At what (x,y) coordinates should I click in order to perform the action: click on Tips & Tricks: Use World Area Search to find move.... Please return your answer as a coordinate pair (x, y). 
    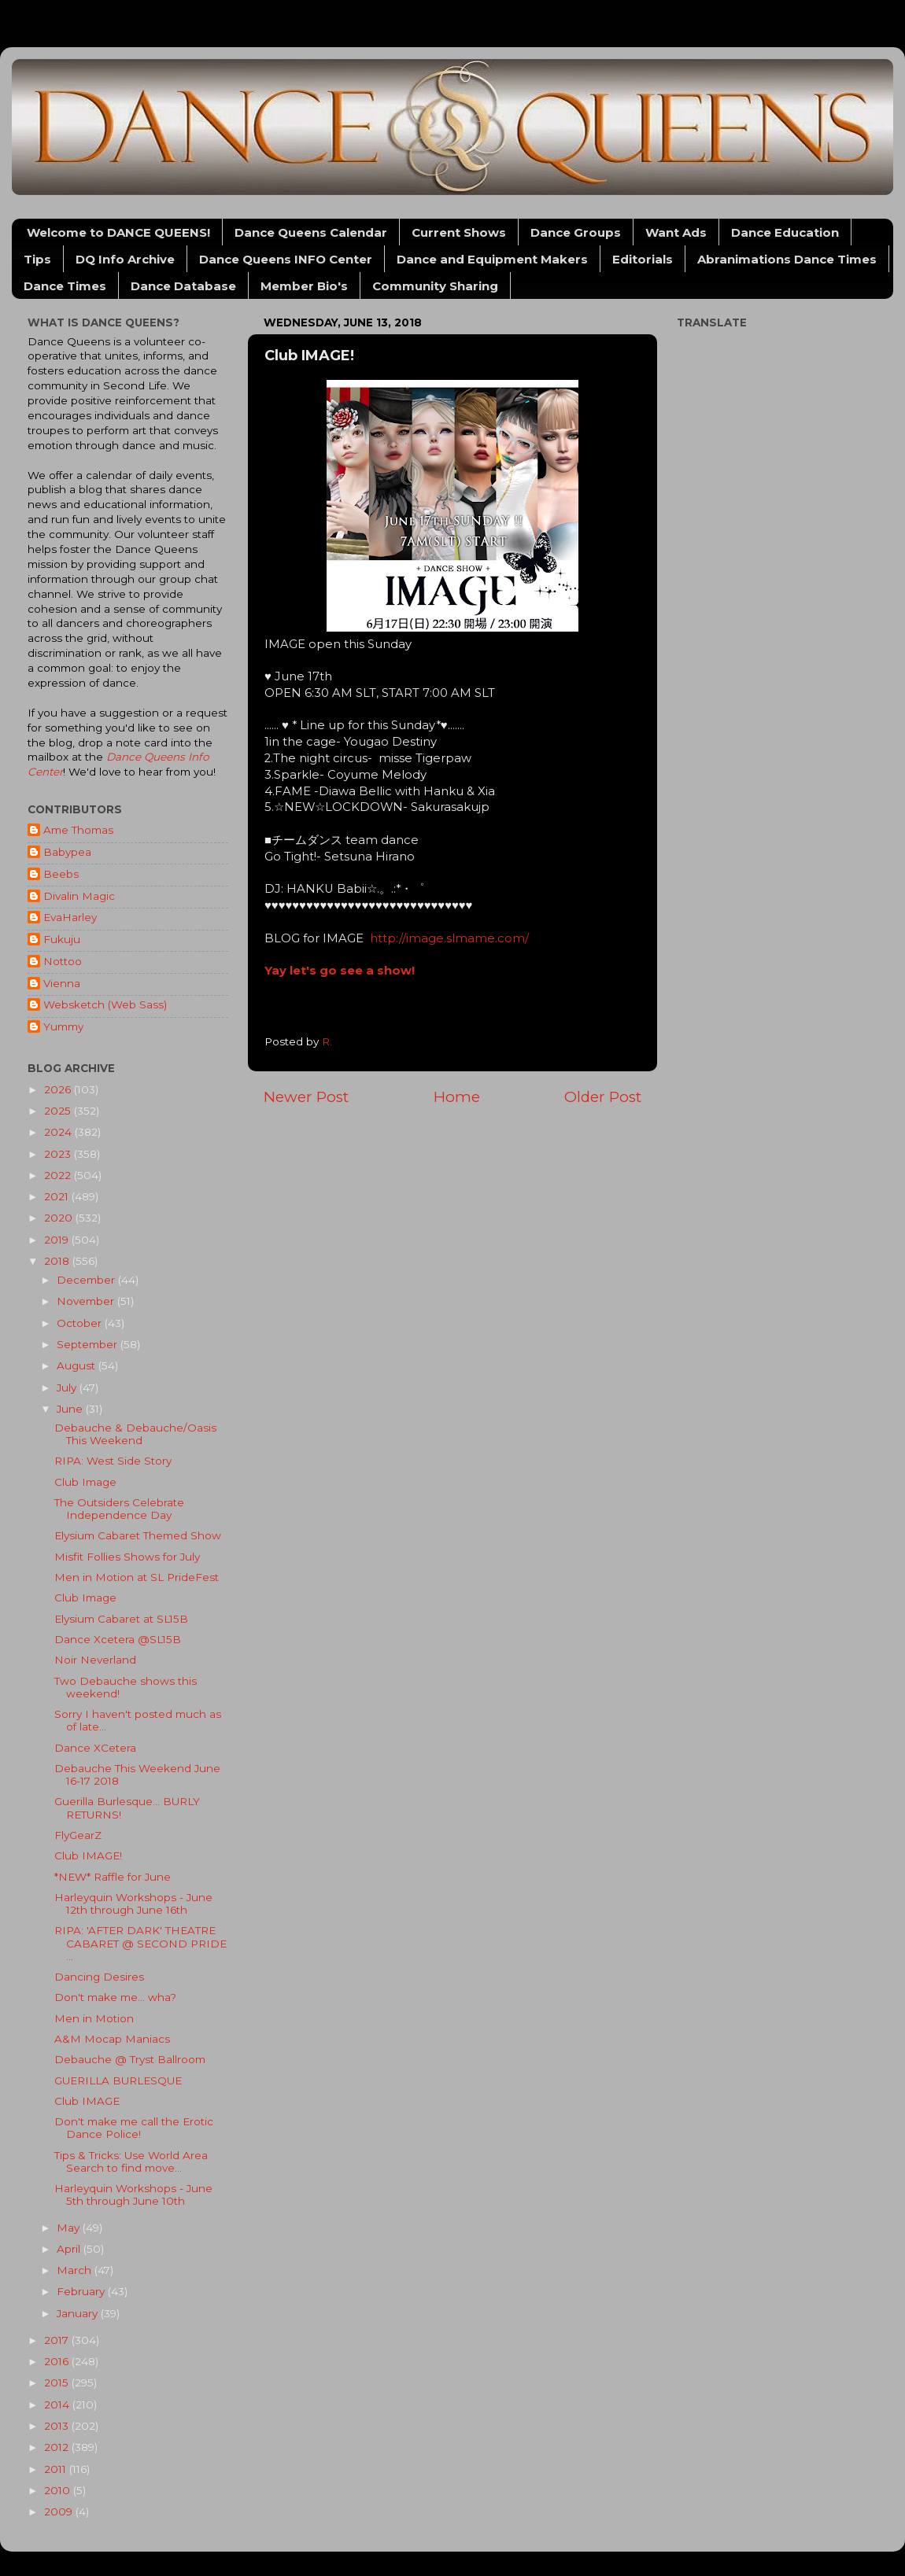
    Looking at the image, I should click on (131, 2161).